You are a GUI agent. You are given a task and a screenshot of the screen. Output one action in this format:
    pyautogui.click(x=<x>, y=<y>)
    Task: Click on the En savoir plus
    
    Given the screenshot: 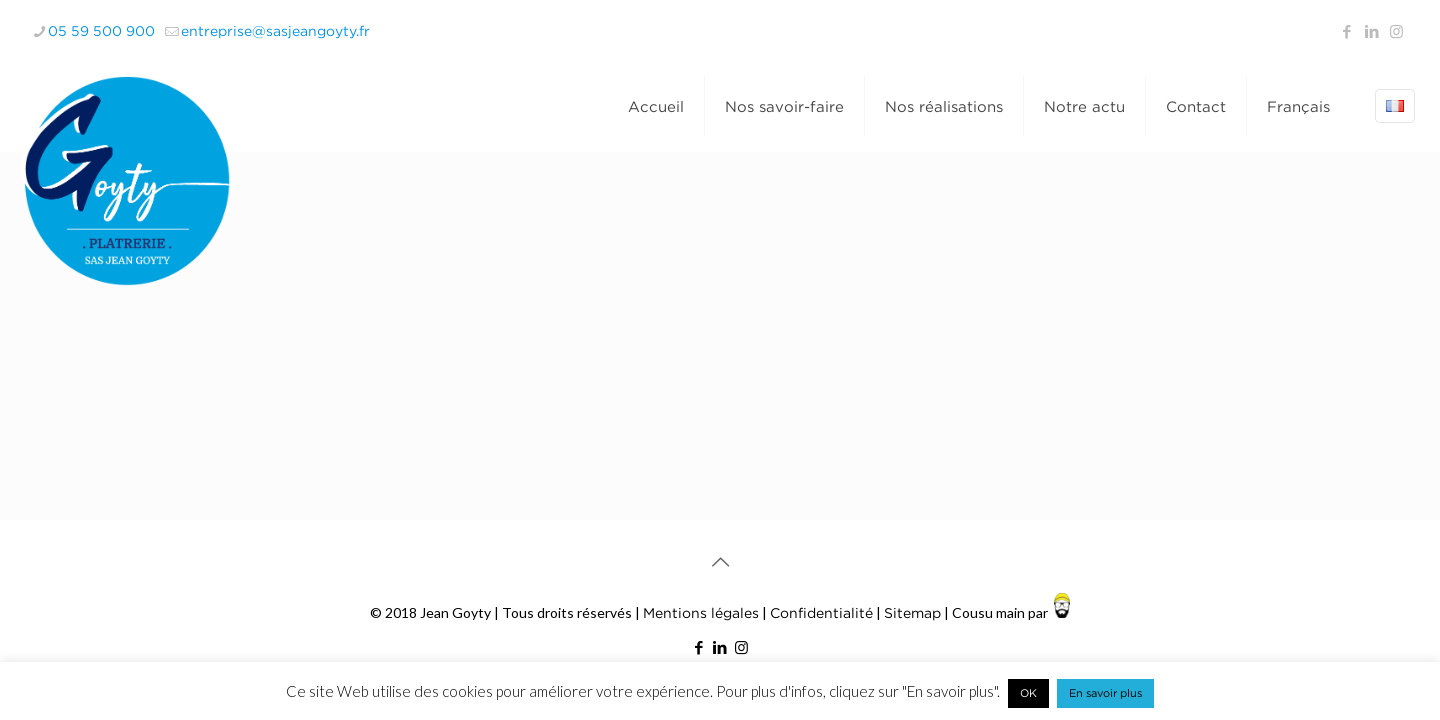 What is the action you would take?
    pyautogui.click(x=1105, y=693)
    